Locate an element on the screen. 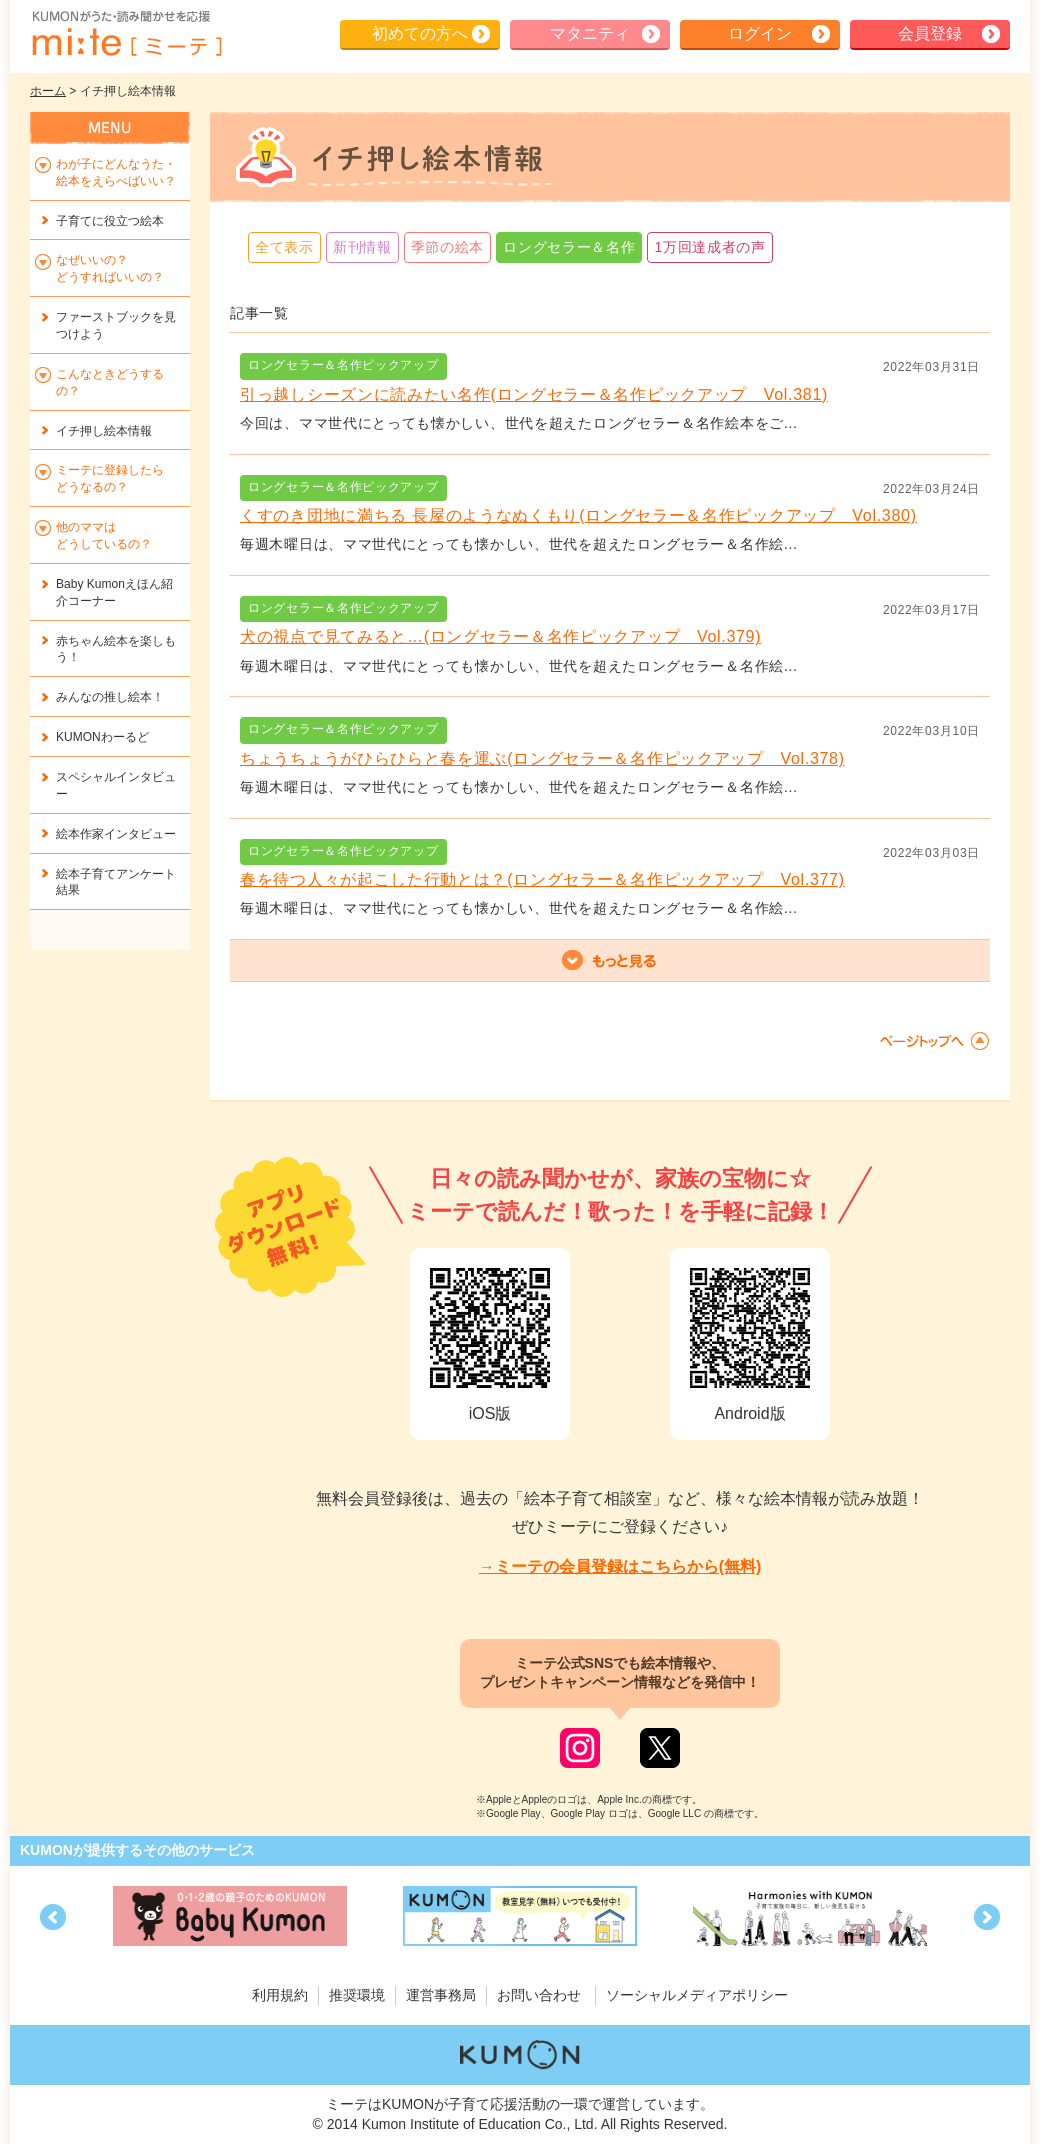  推奨環境 is located at coordinates (357, 1995).